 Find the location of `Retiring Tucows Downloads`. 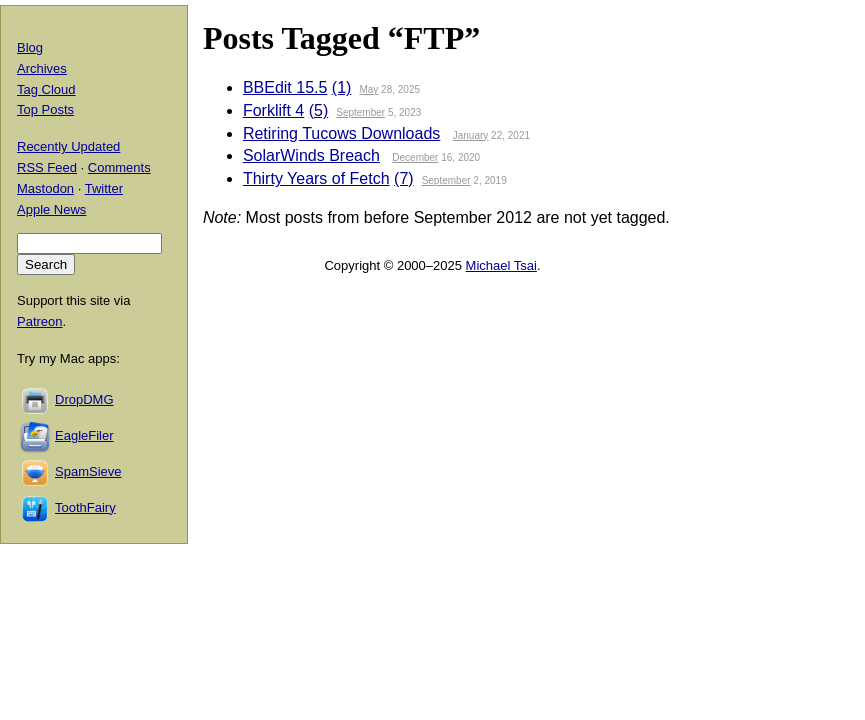

Retiring Tucows Downloads is located at coordinates (341, 133).